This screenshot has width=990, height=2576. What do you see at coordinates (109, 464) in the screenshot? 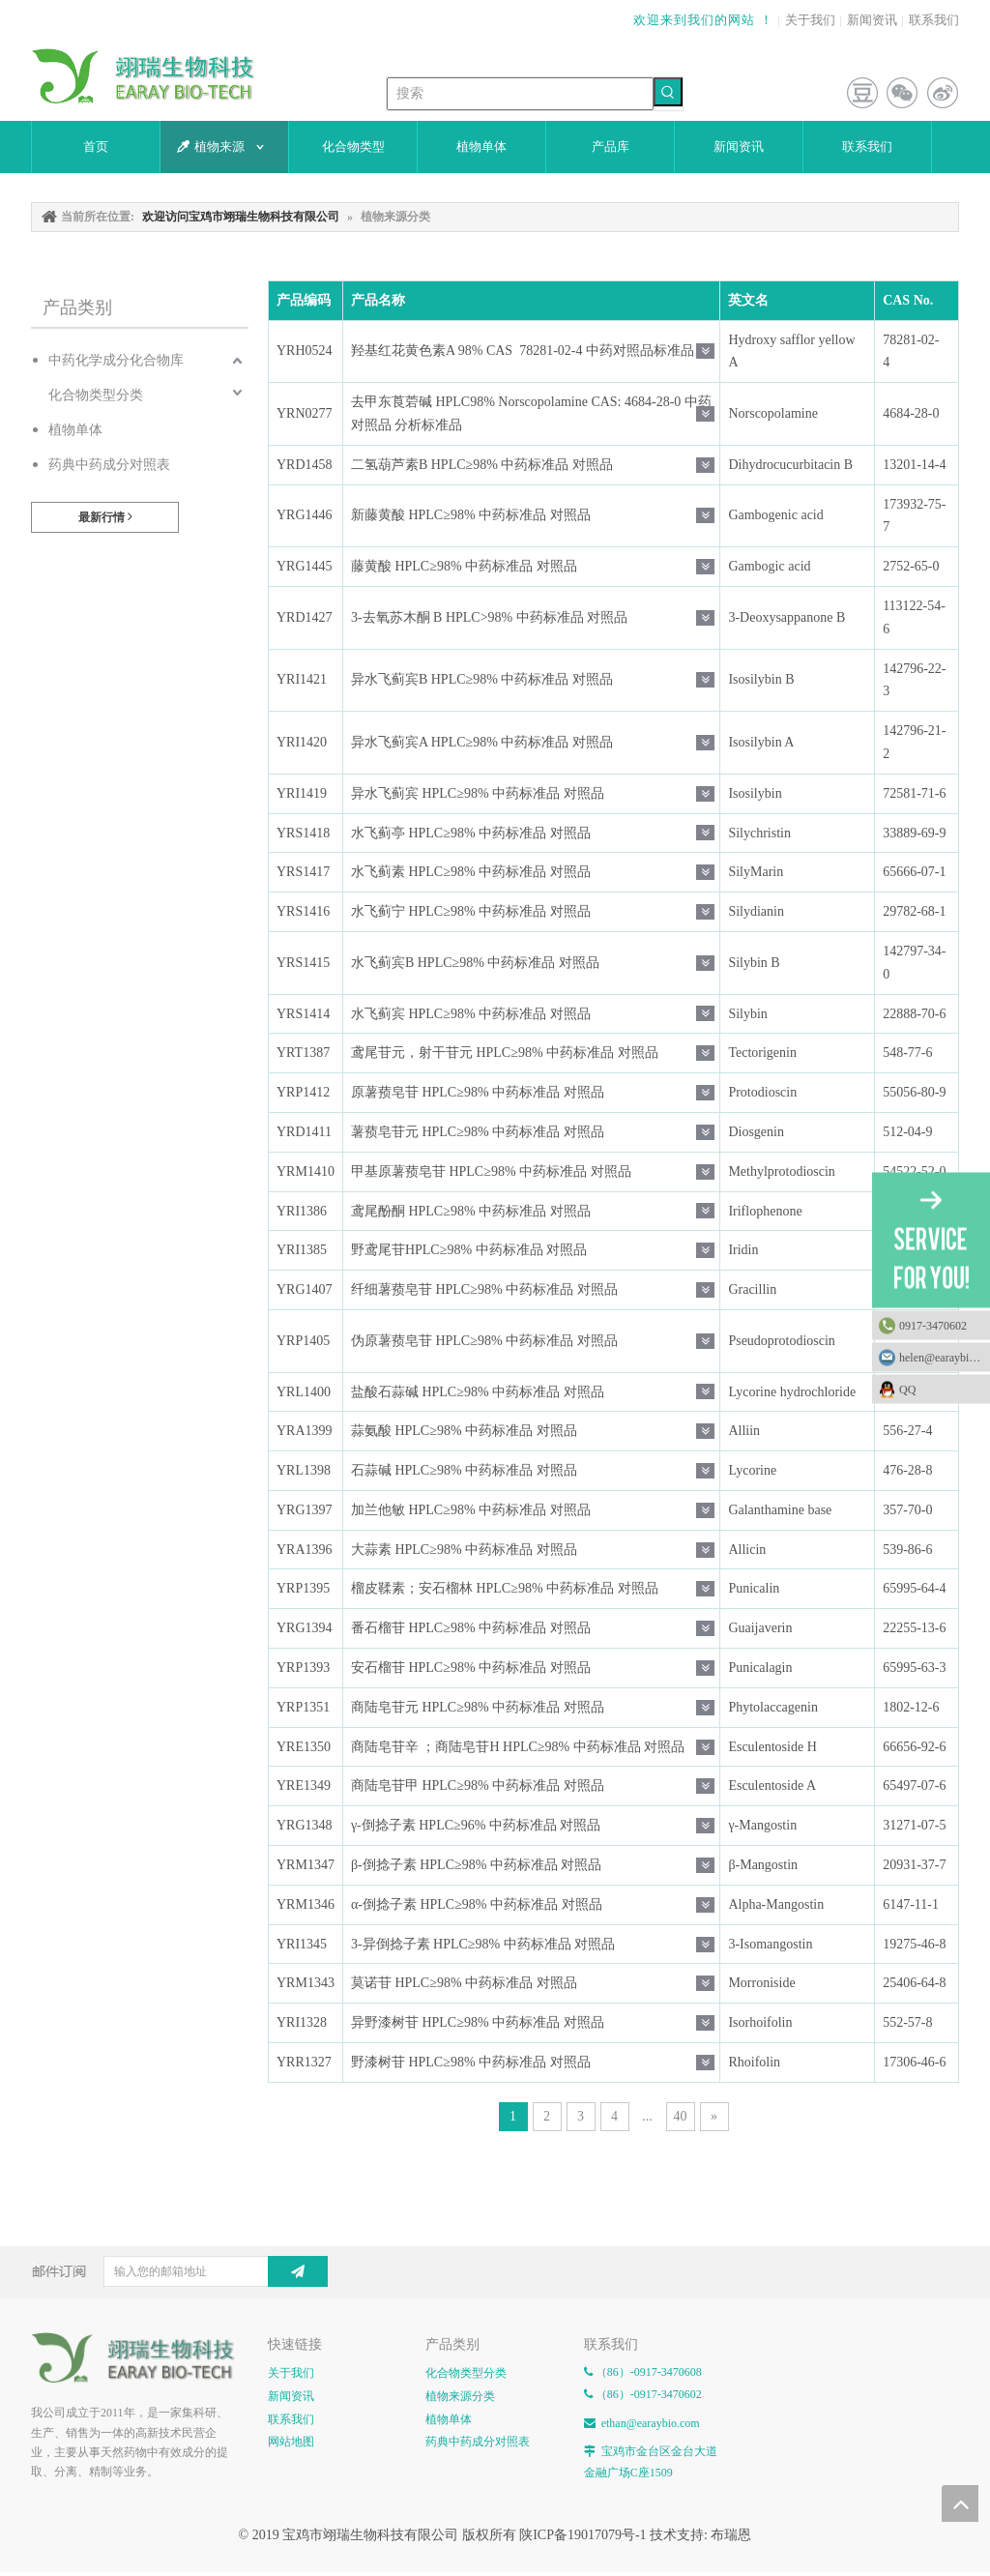
I see `药典中药成分对照表` at bounding box center [109, 464].